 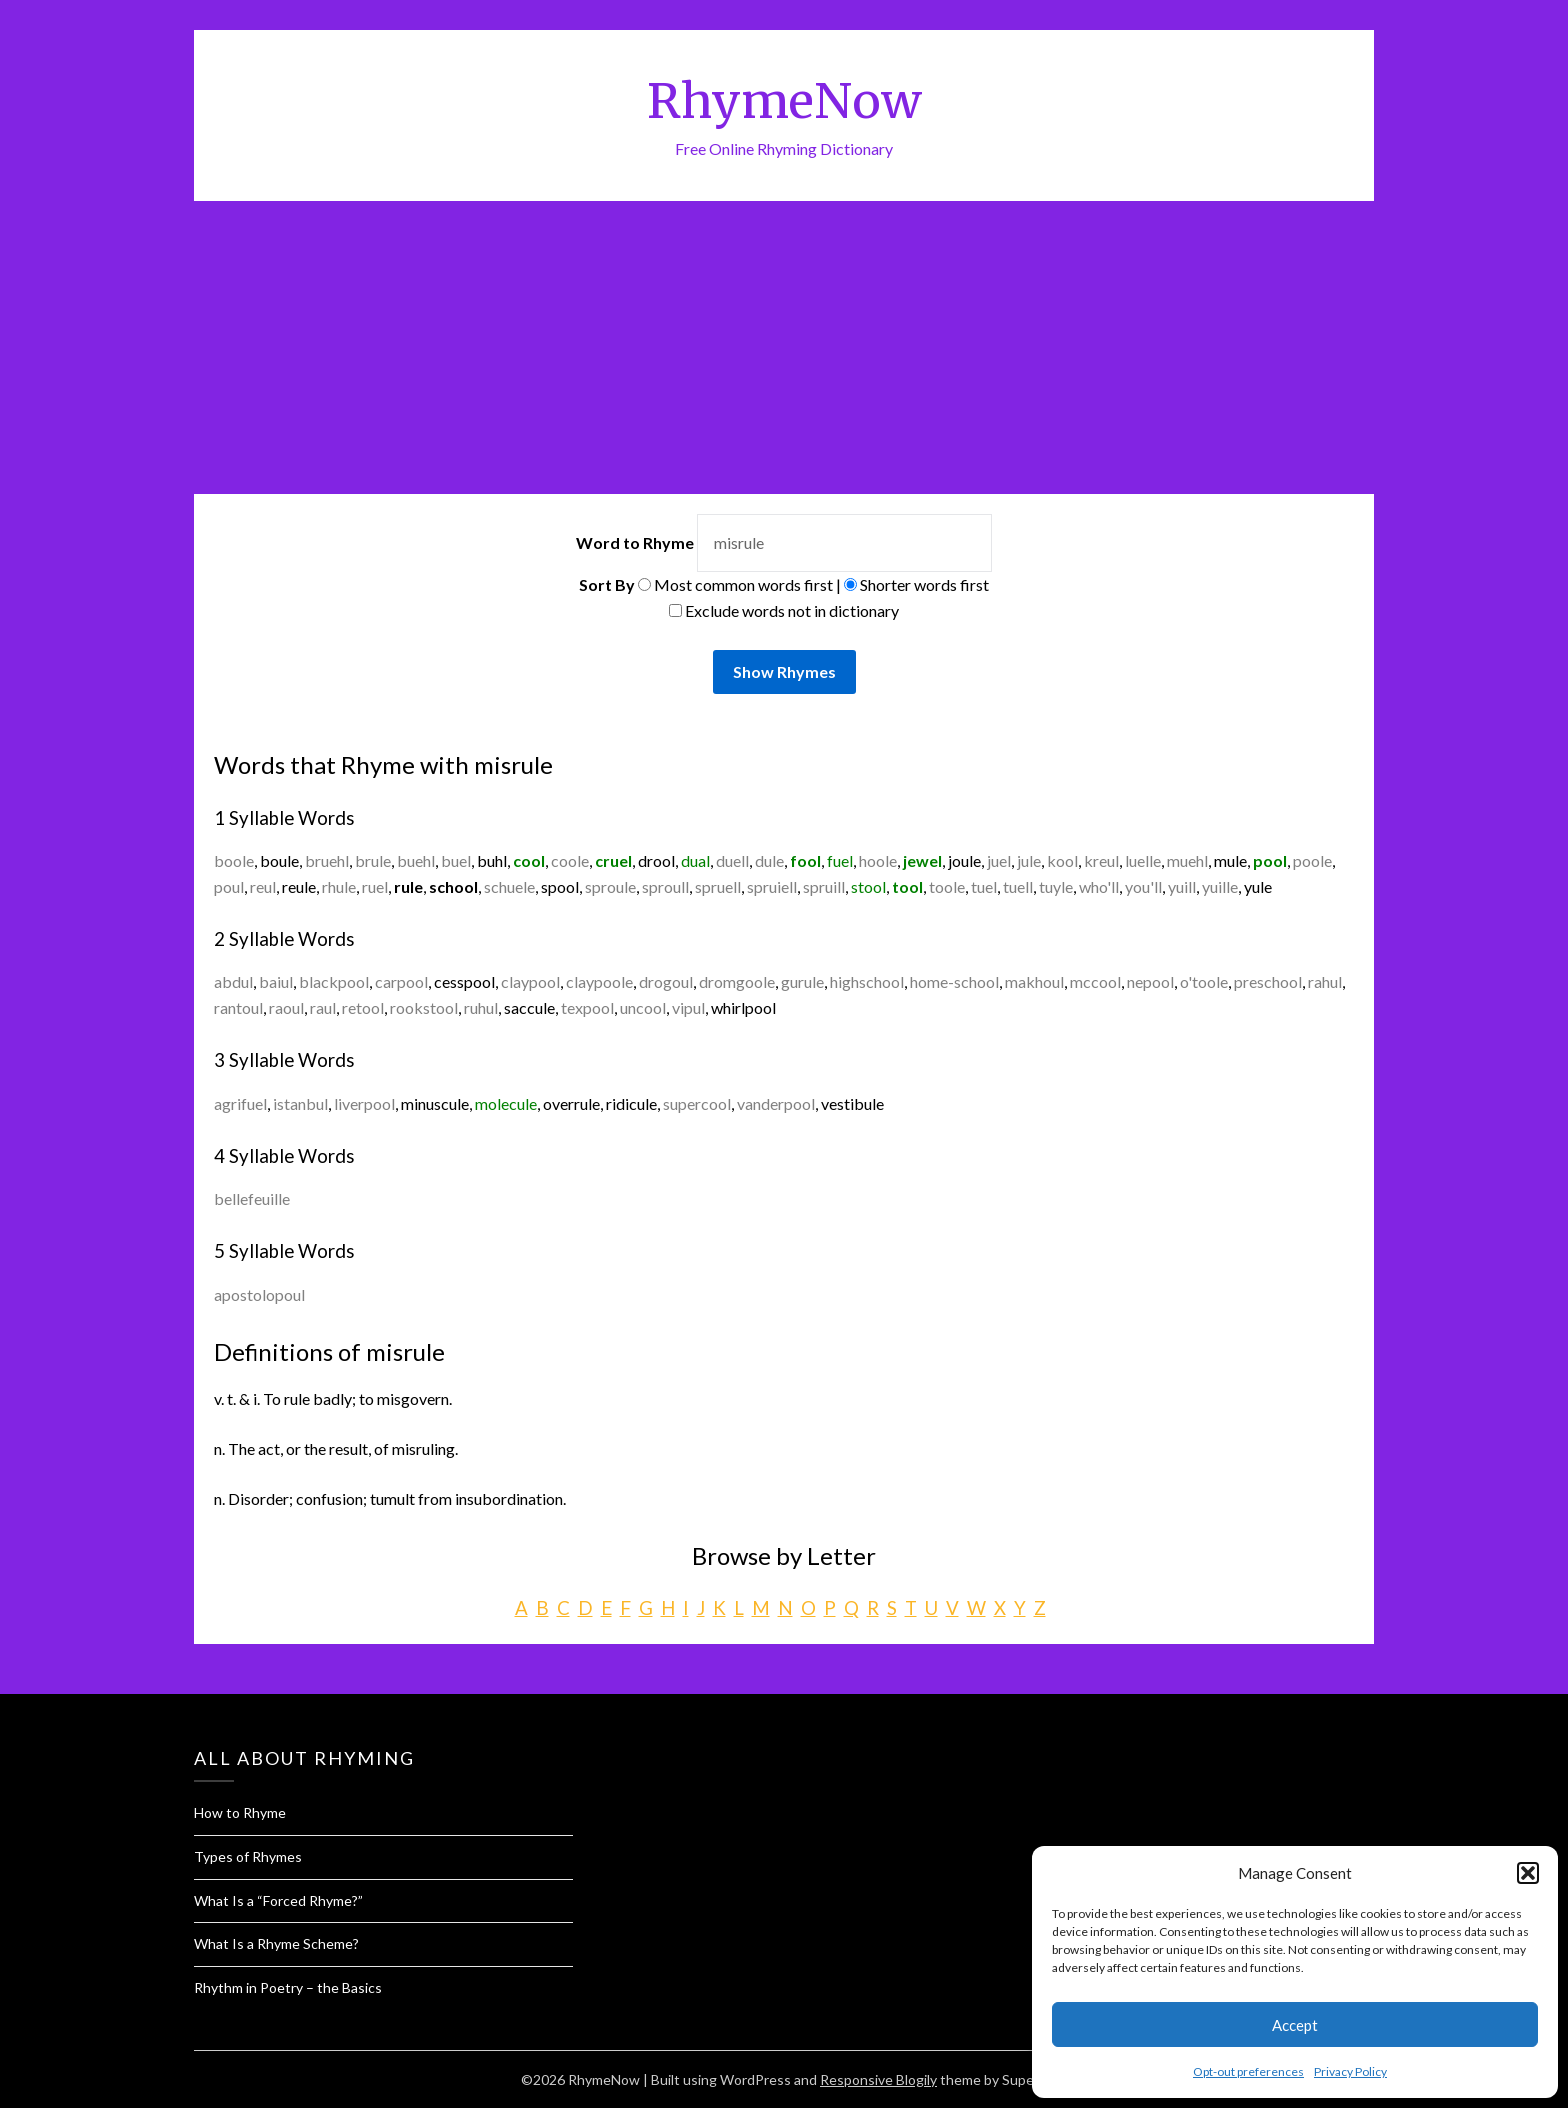 What do you see at coordinates (784, 351) in the screenshot?
I see `[Advertisement]` at bounding box center [784, 351].